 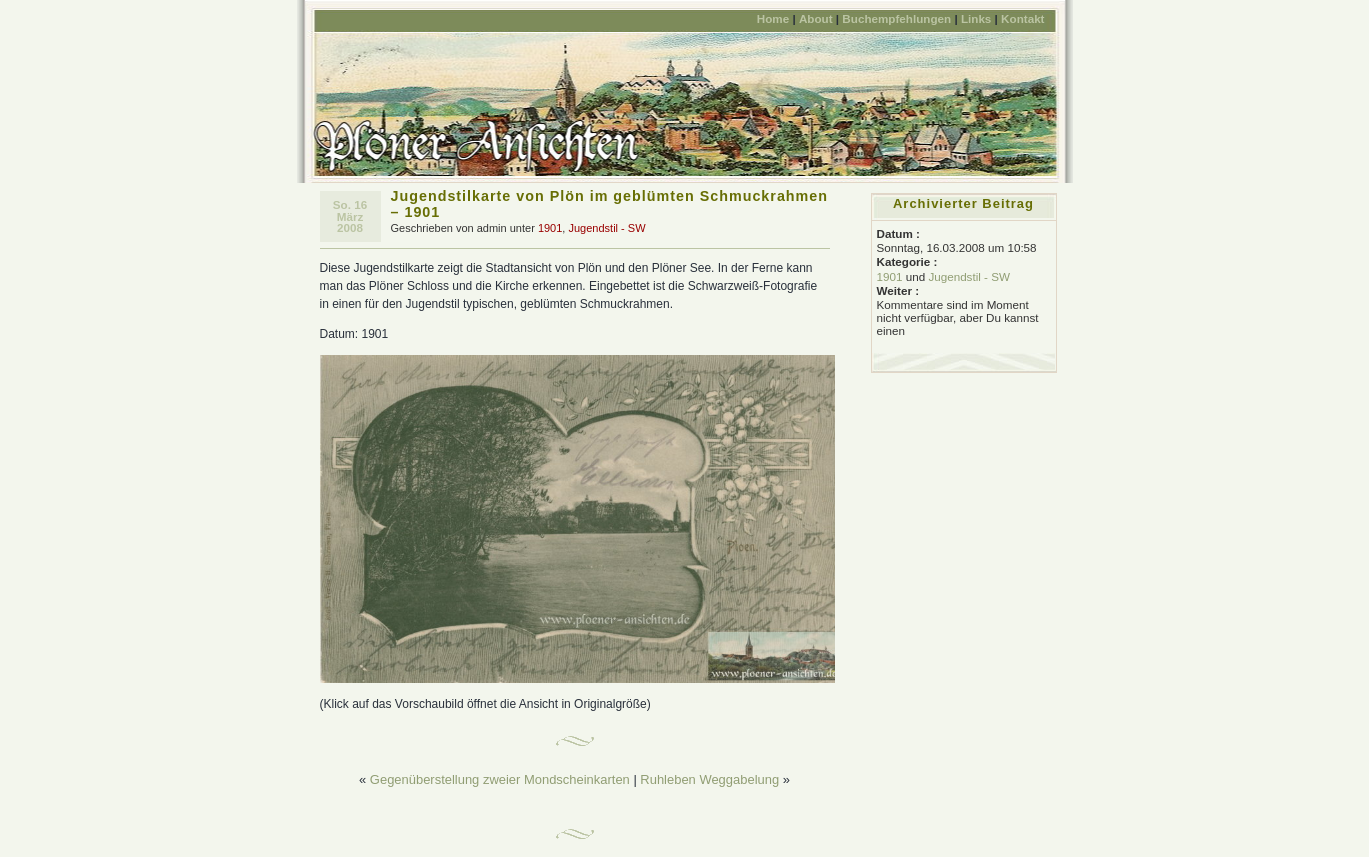 I want to click on Links, so click(x=976, y=18).